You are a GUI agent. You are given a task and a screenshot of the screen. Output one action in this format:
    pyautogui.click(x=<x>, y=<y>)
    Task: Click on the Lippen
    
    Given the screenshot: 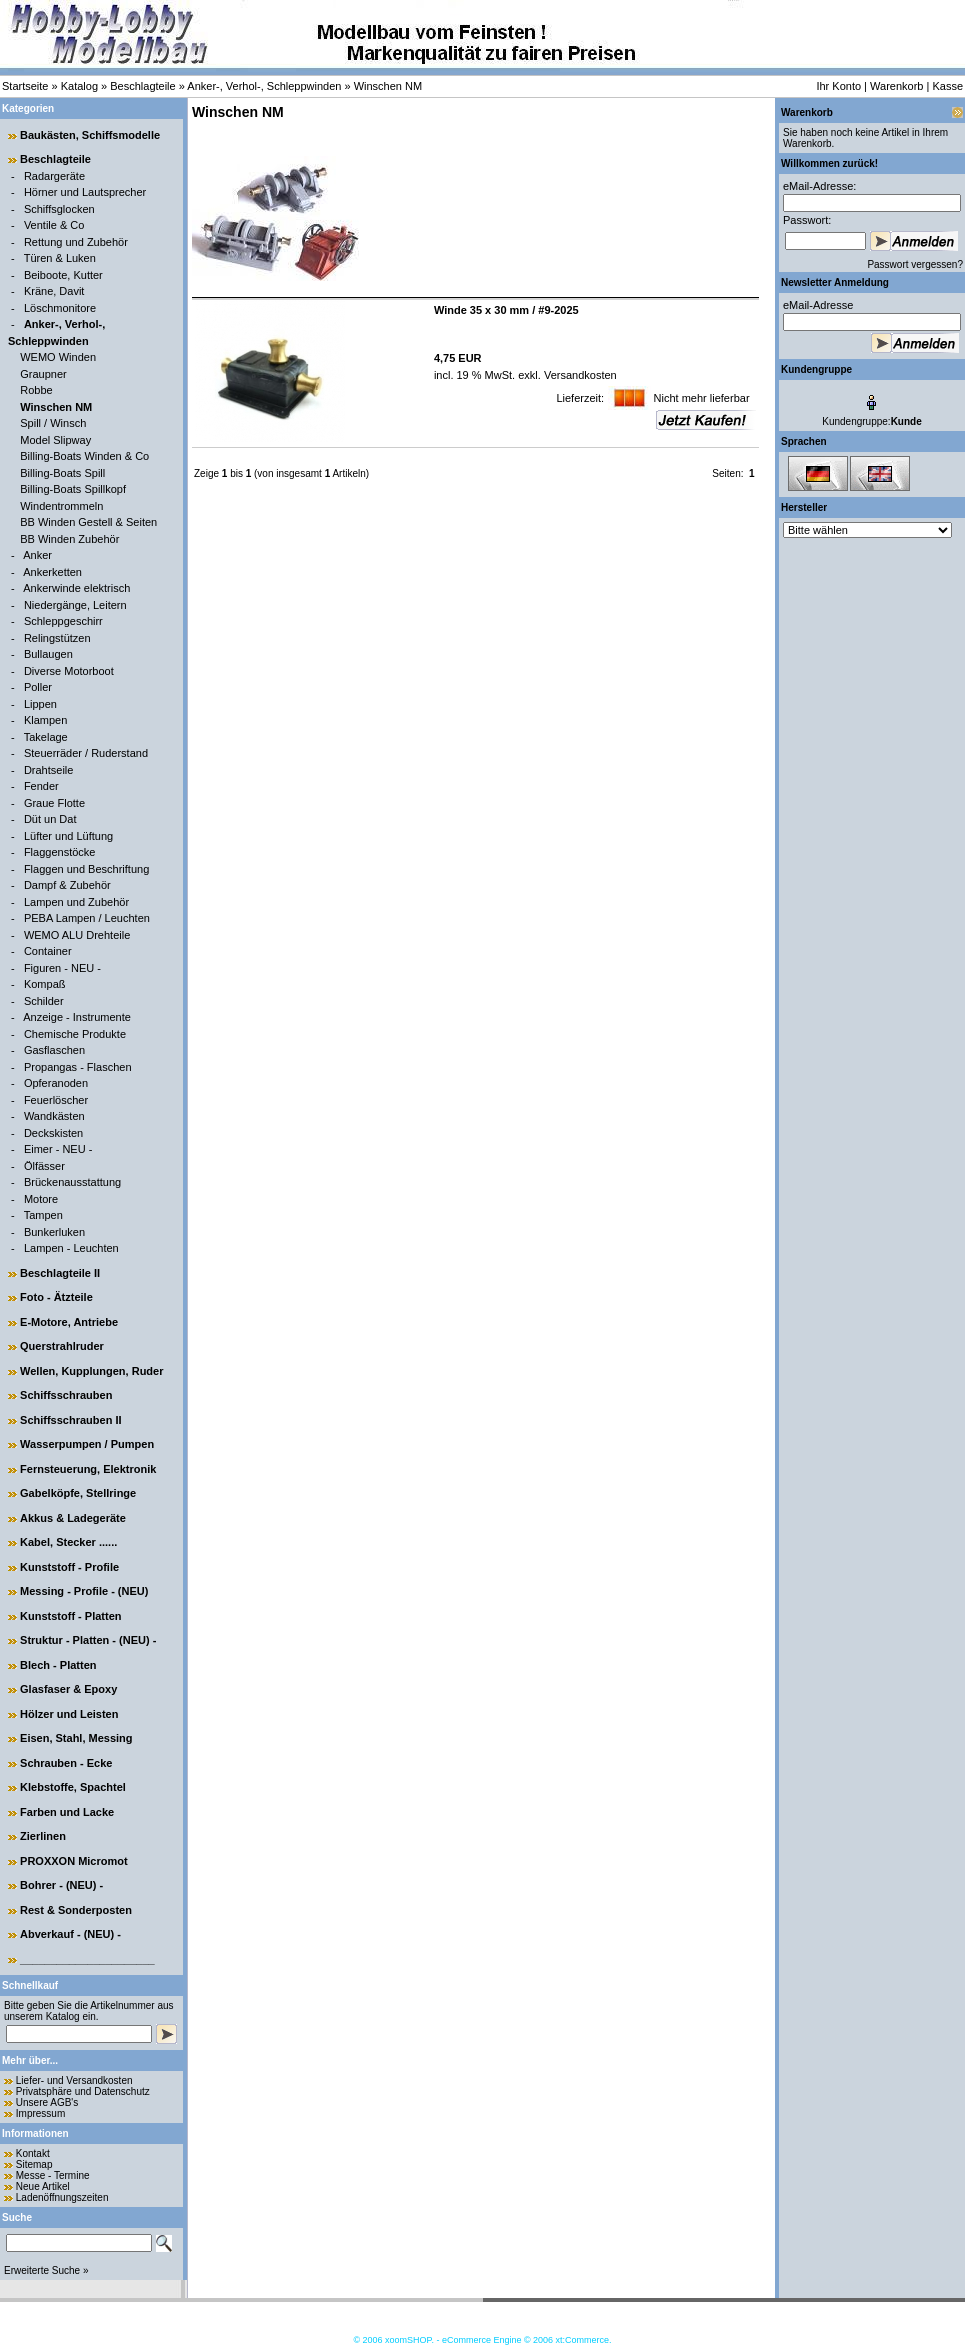 What is the action you would take?
    pyautogui.click(x=40, y=704)
    